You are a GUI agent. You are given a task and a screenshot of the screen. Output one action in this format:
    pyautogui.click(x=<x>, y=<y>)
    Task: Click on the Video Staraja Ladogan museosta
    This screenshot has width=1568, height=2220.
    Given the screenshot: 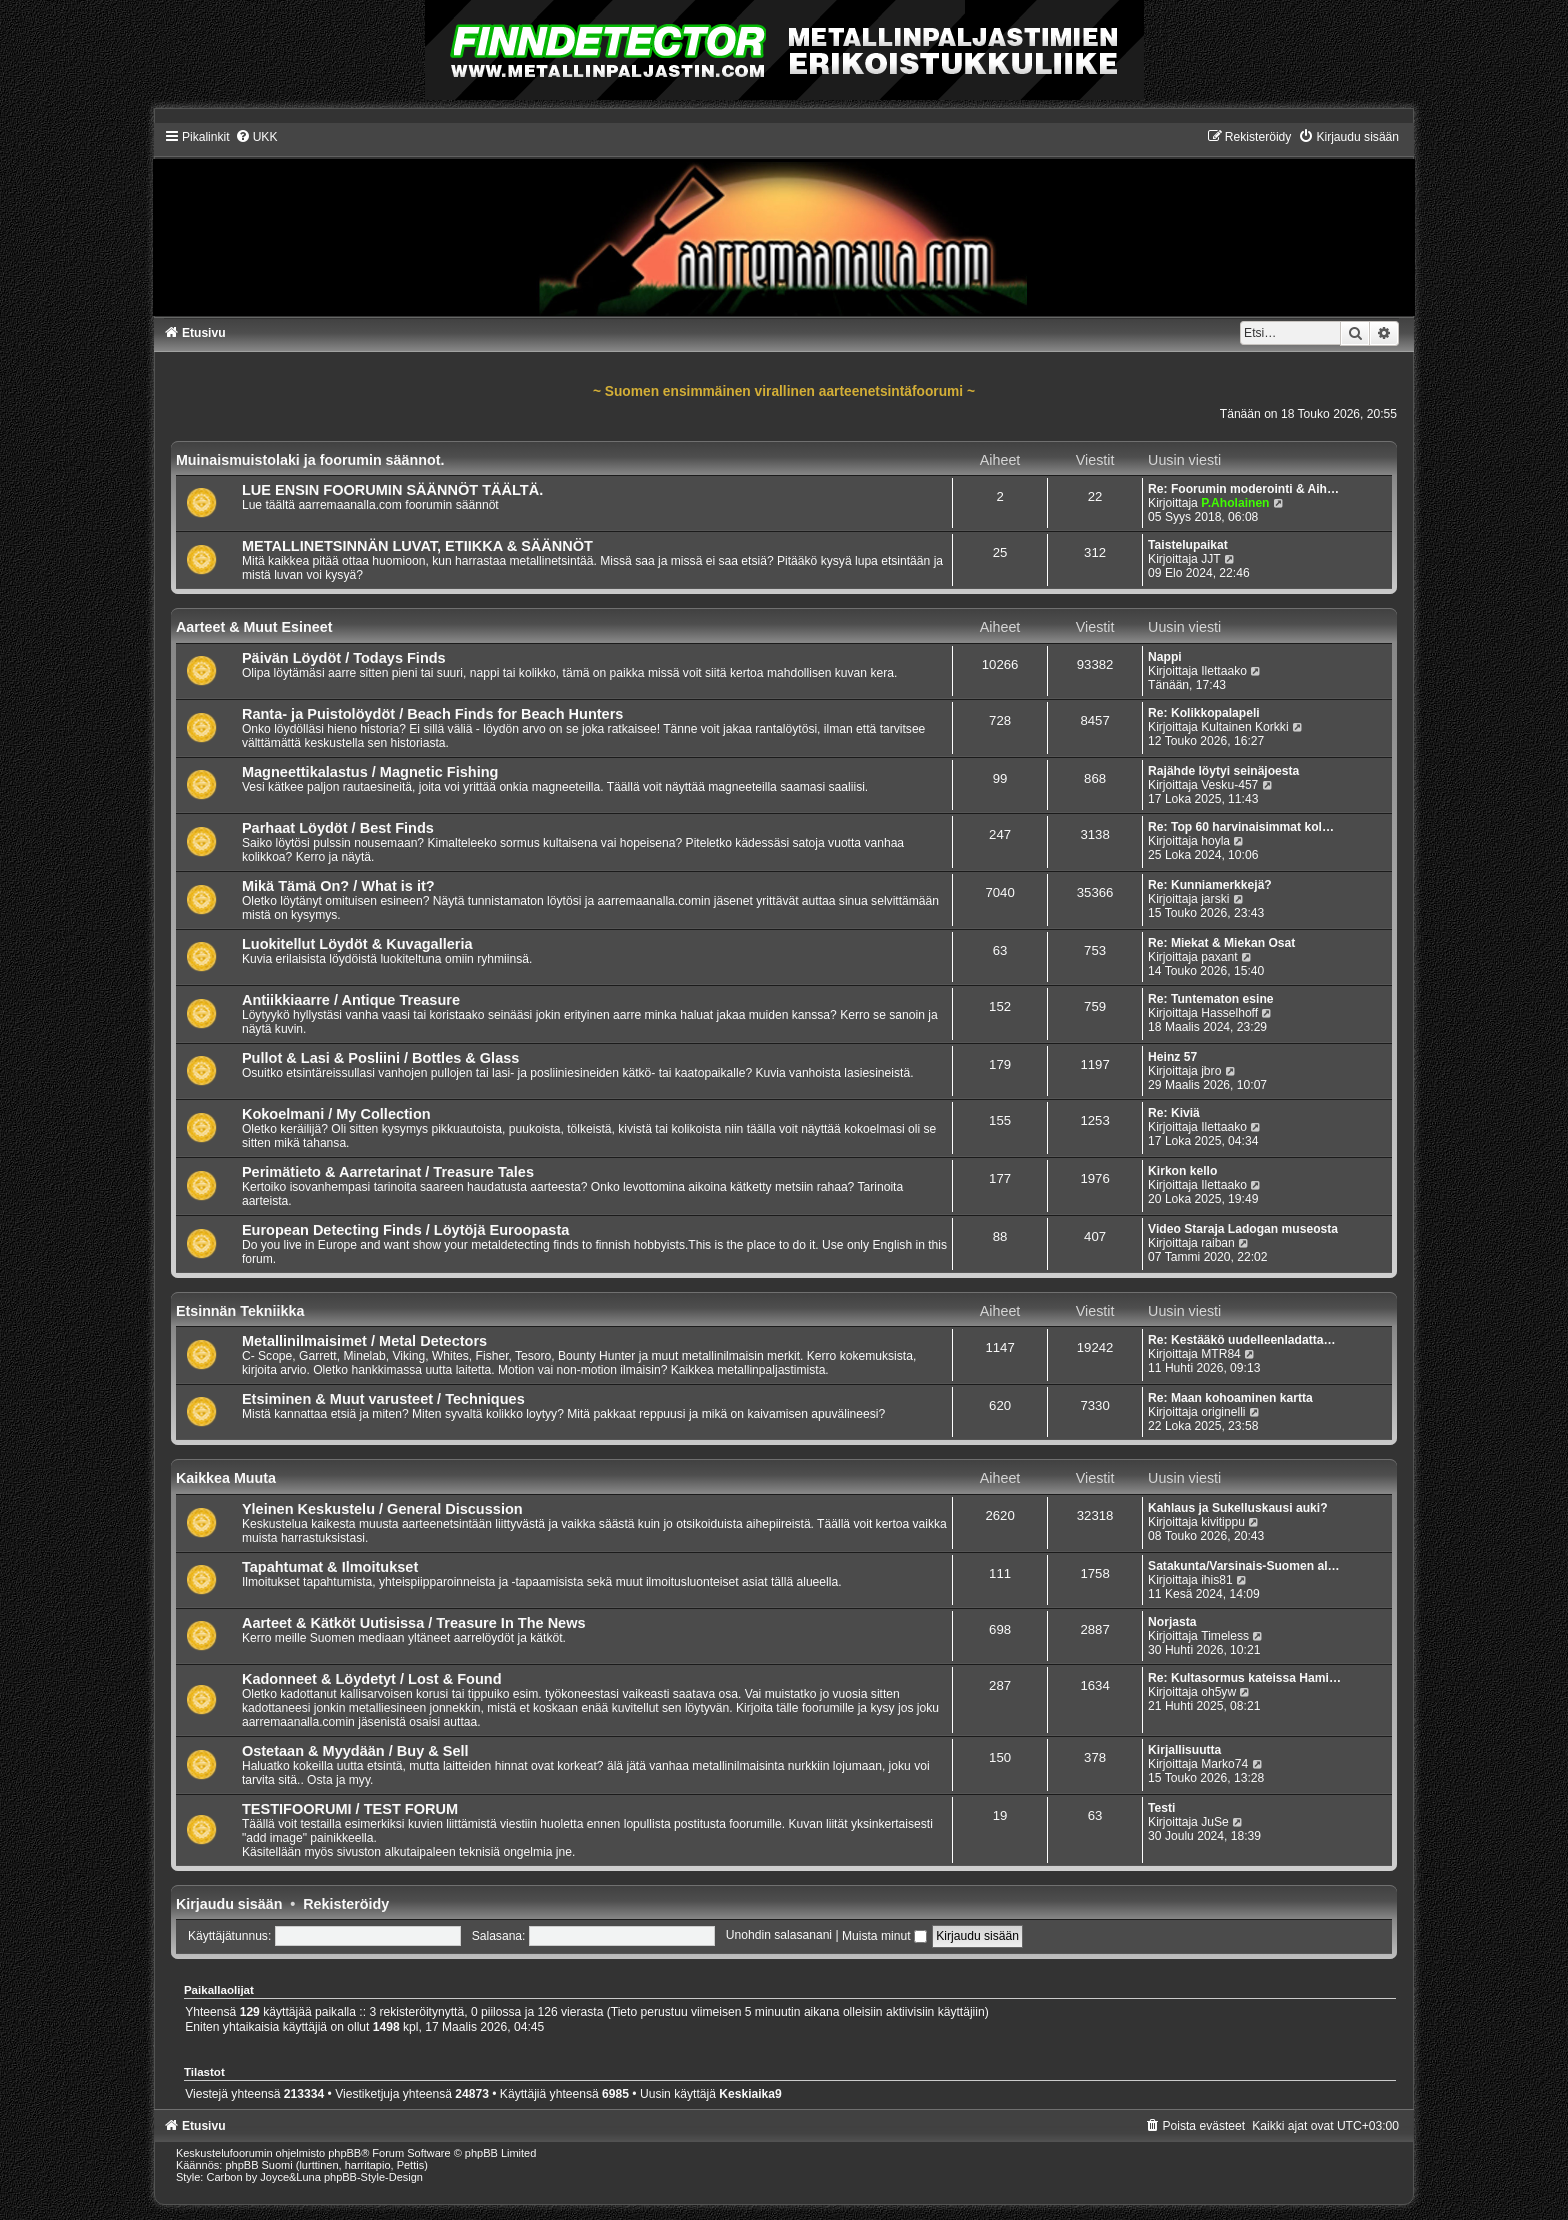 What is the action you would take?
    pyautogui.click(x=1243, y=1229)
    